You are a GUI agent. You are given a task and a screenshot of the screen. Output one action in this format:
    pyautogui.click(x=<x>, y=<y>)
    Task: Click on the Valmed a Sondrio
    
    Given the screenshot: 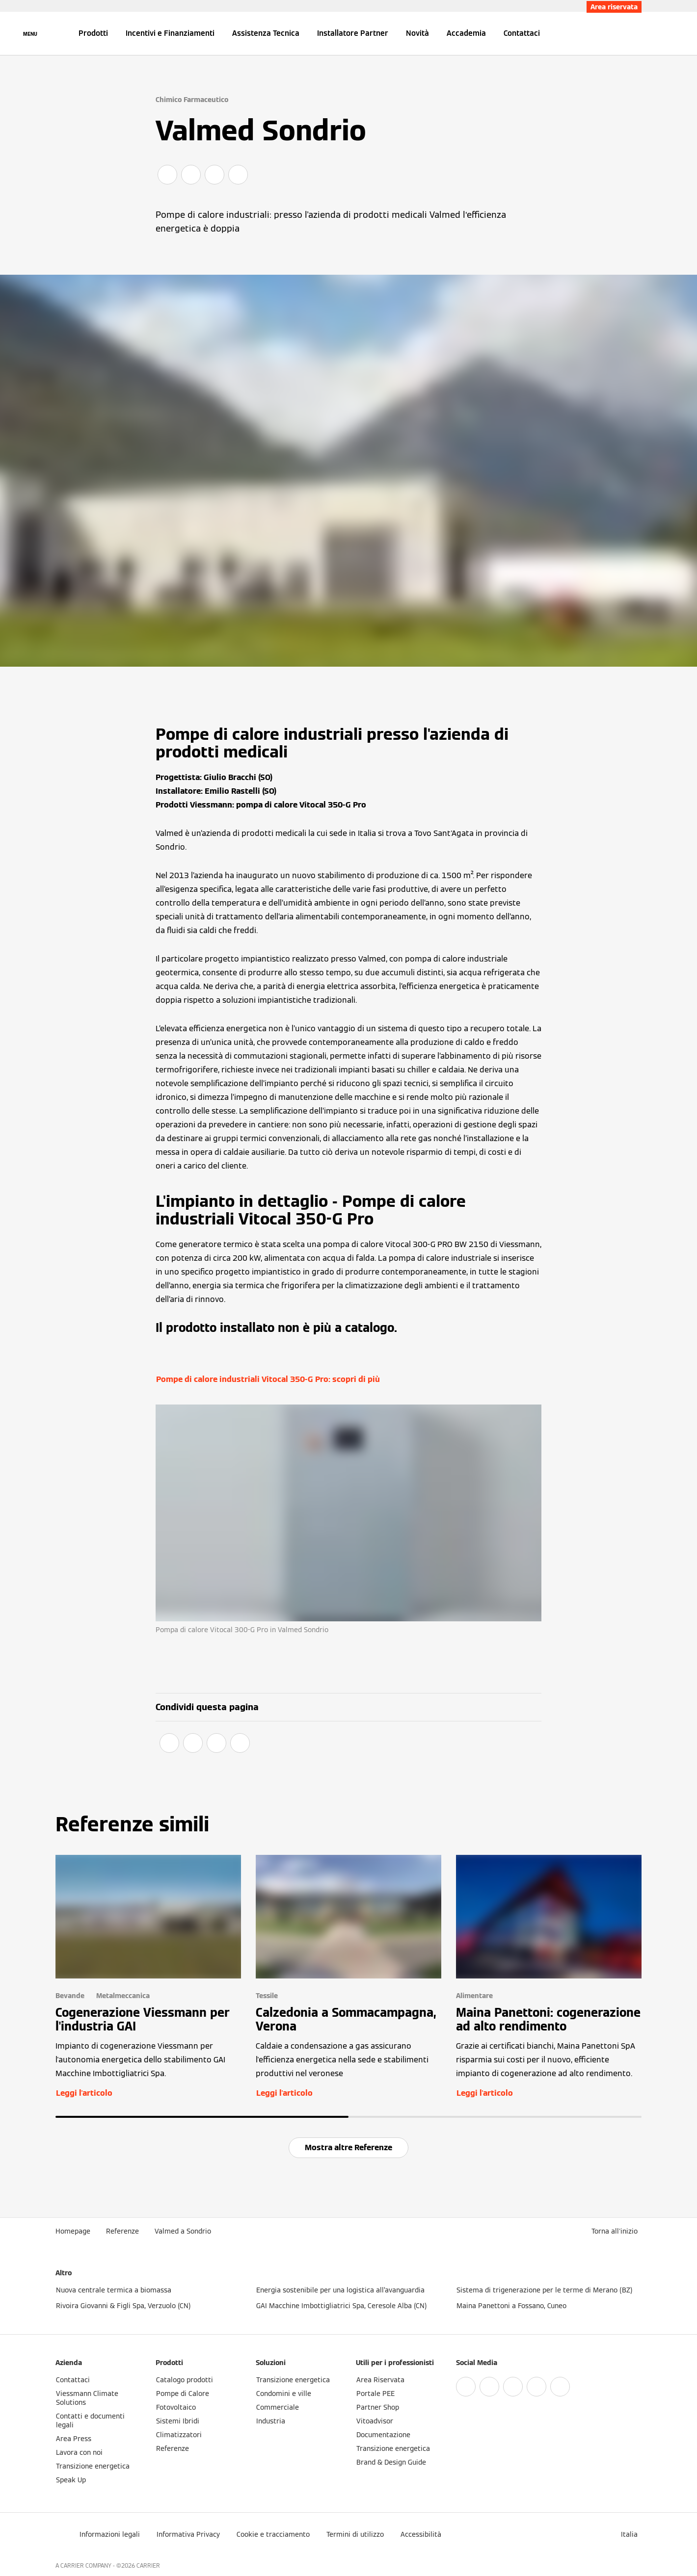 What is the action you would take?
    pyautogui.click(x=183, y=2231)
    